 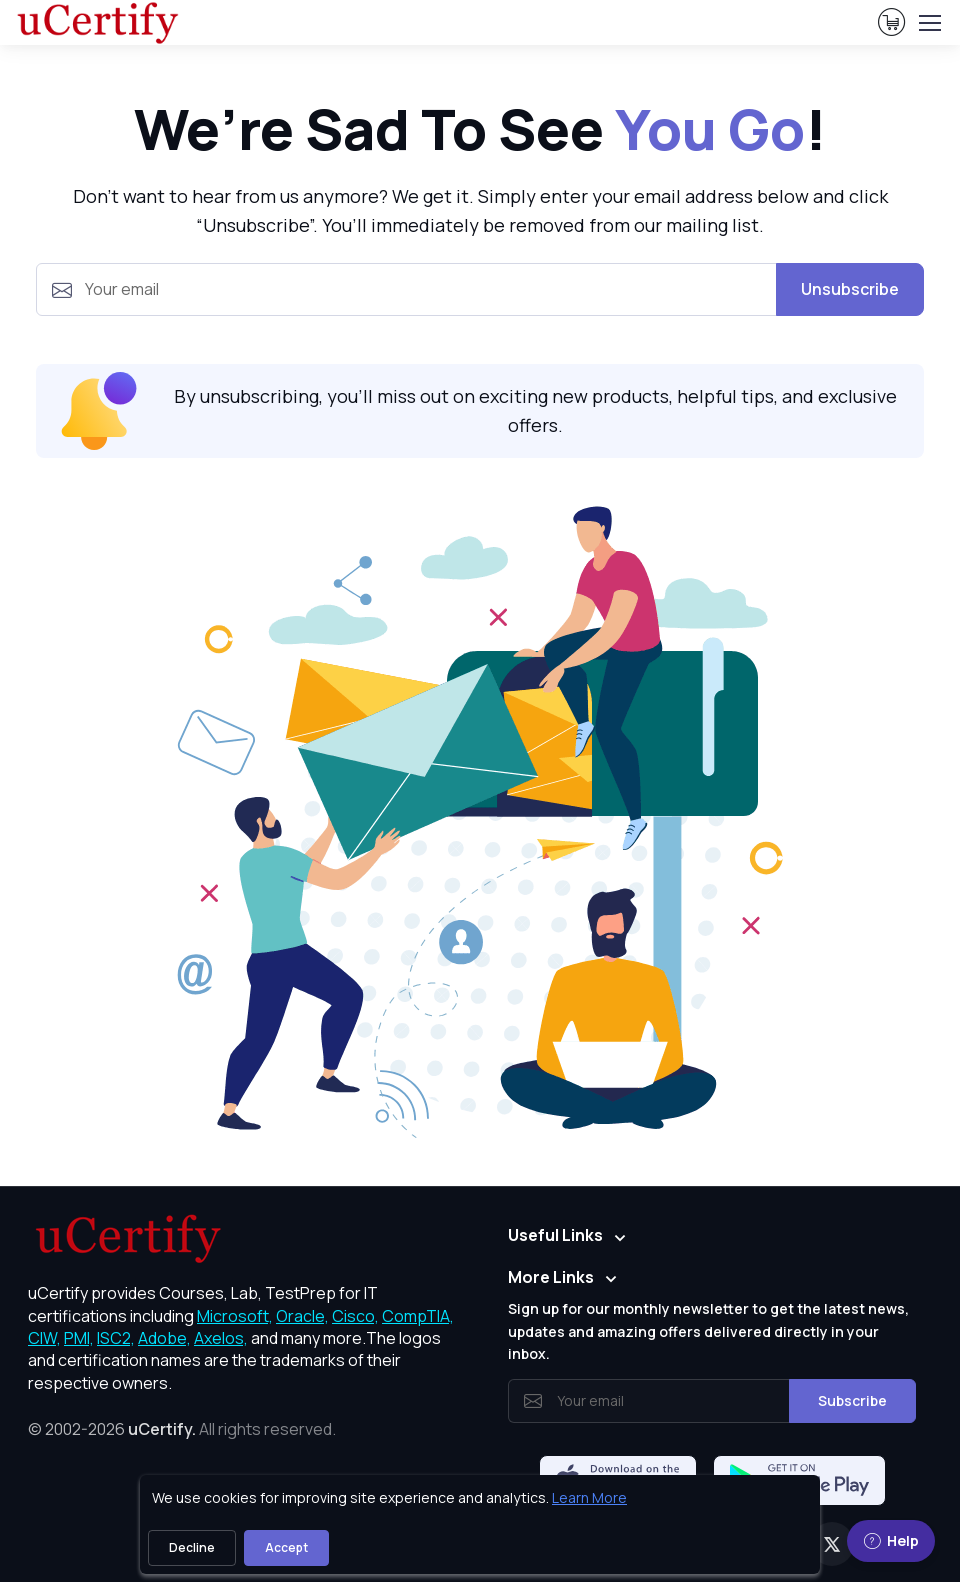 What do you see at coordinates (116, 1338) in the screenshot?
I see `ISC2, [More about ISC2]` at bounding box center [116, 1338].